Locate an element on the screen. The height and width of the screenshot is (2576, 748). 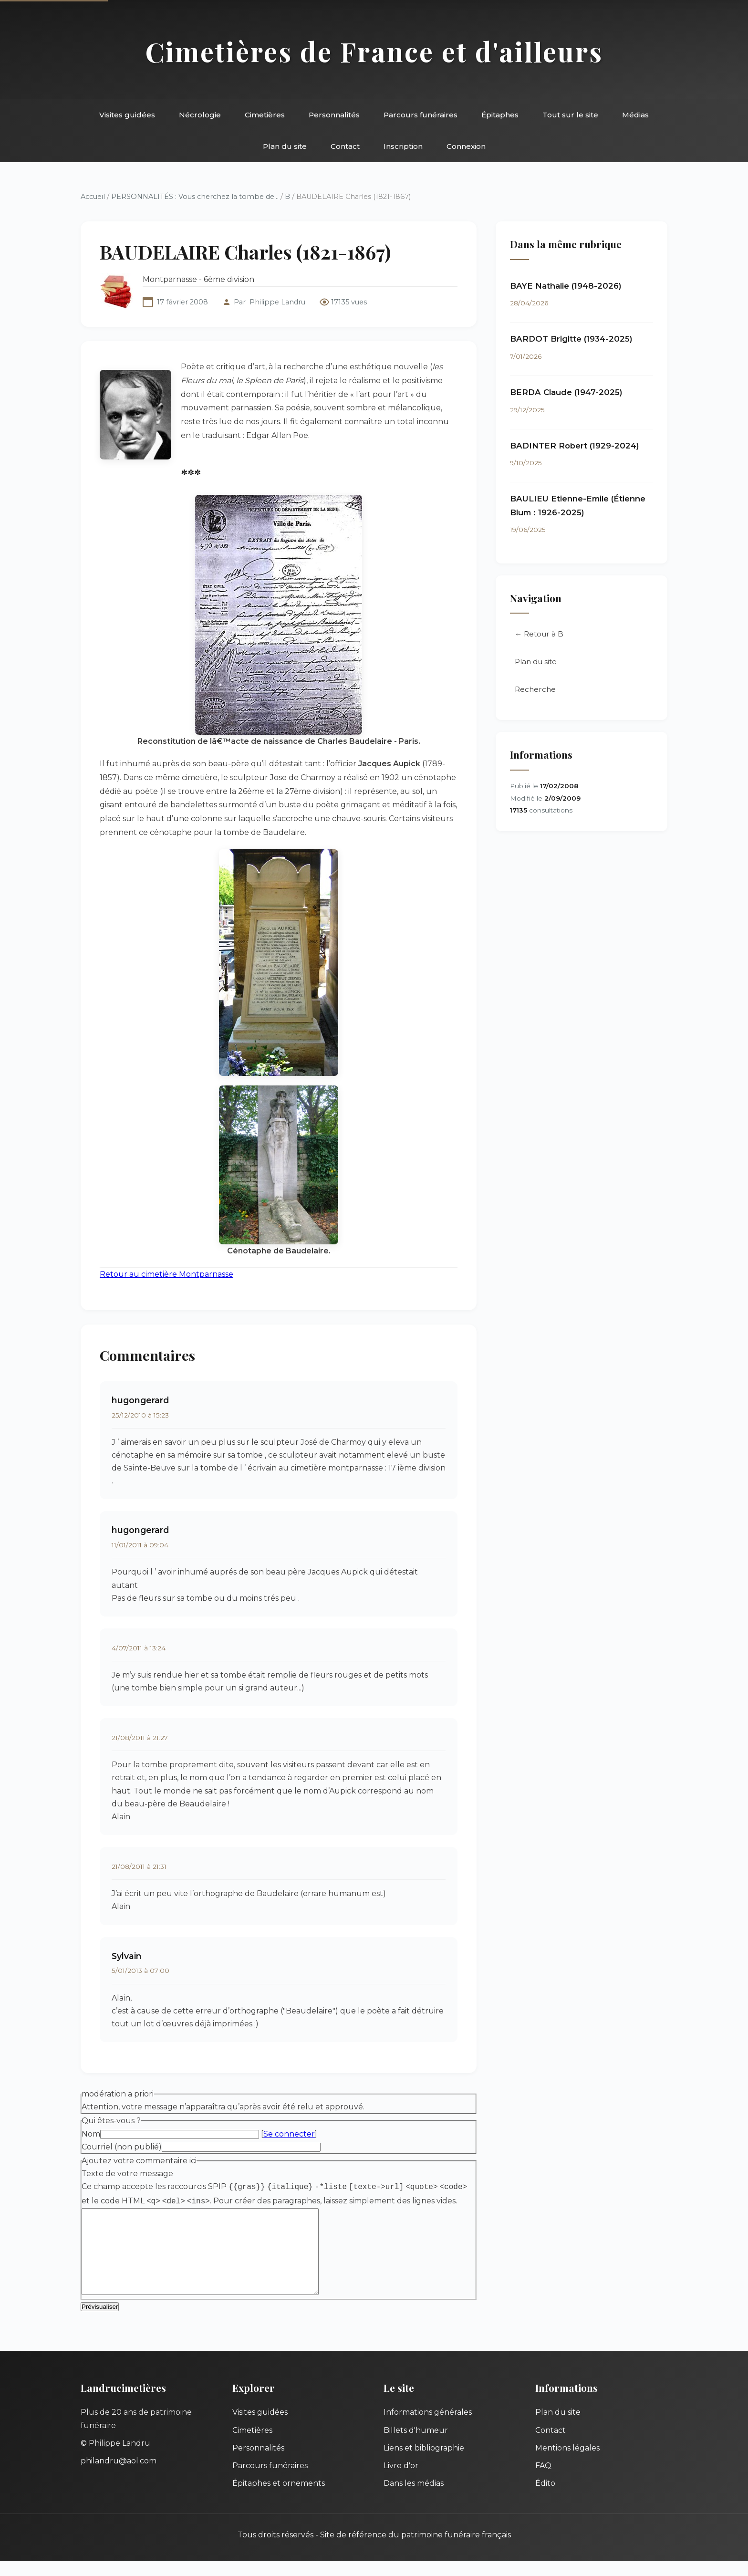
BAYE Nathalie (1948-2026) is located at coordinates (566, 286).